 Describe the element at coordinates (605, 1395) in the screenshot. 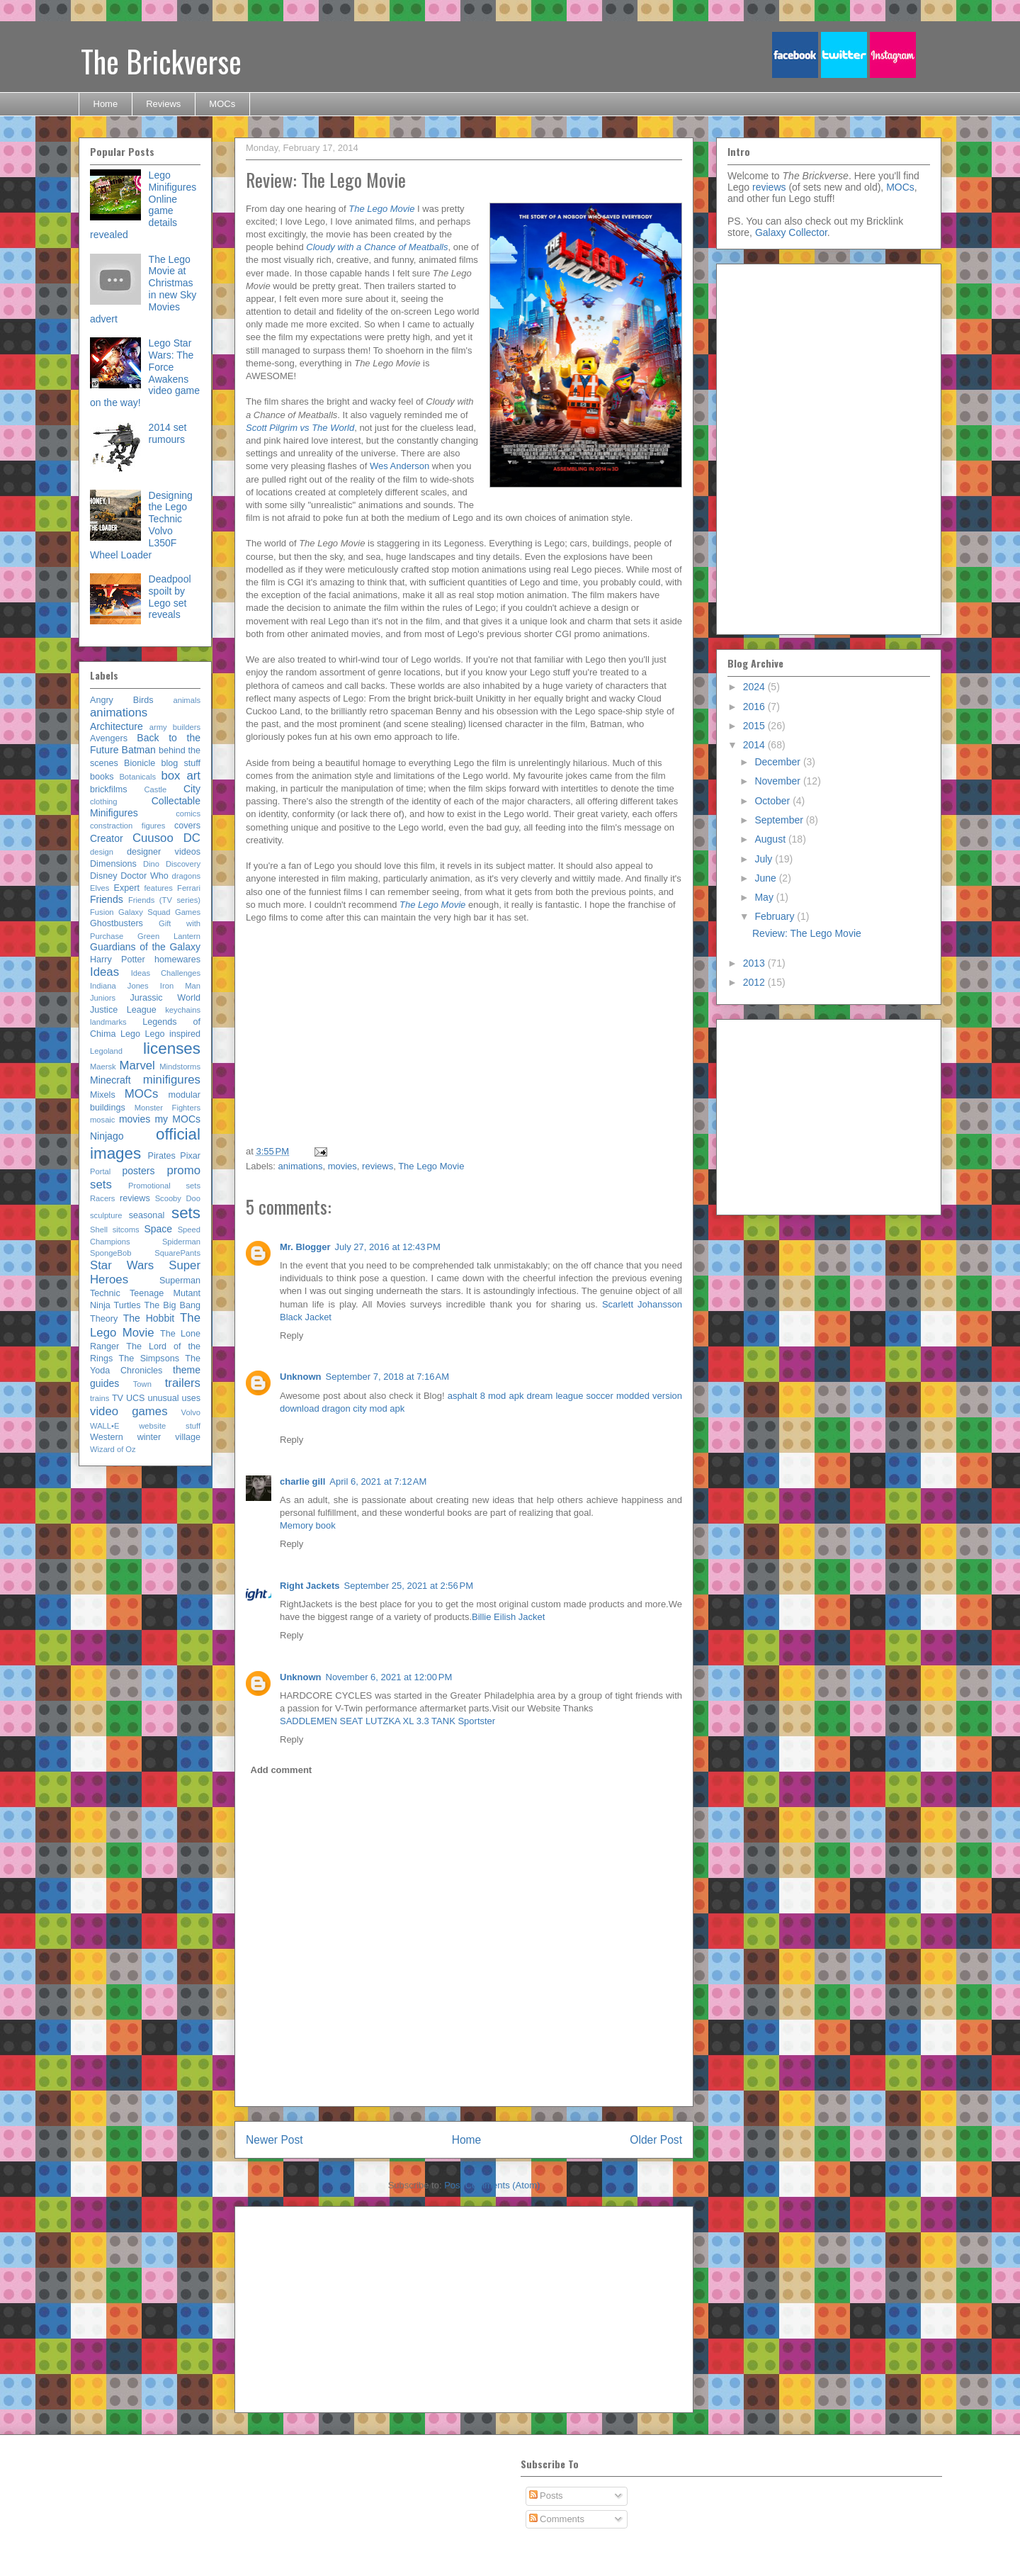

I see `dream league soccer modded version` at that location.